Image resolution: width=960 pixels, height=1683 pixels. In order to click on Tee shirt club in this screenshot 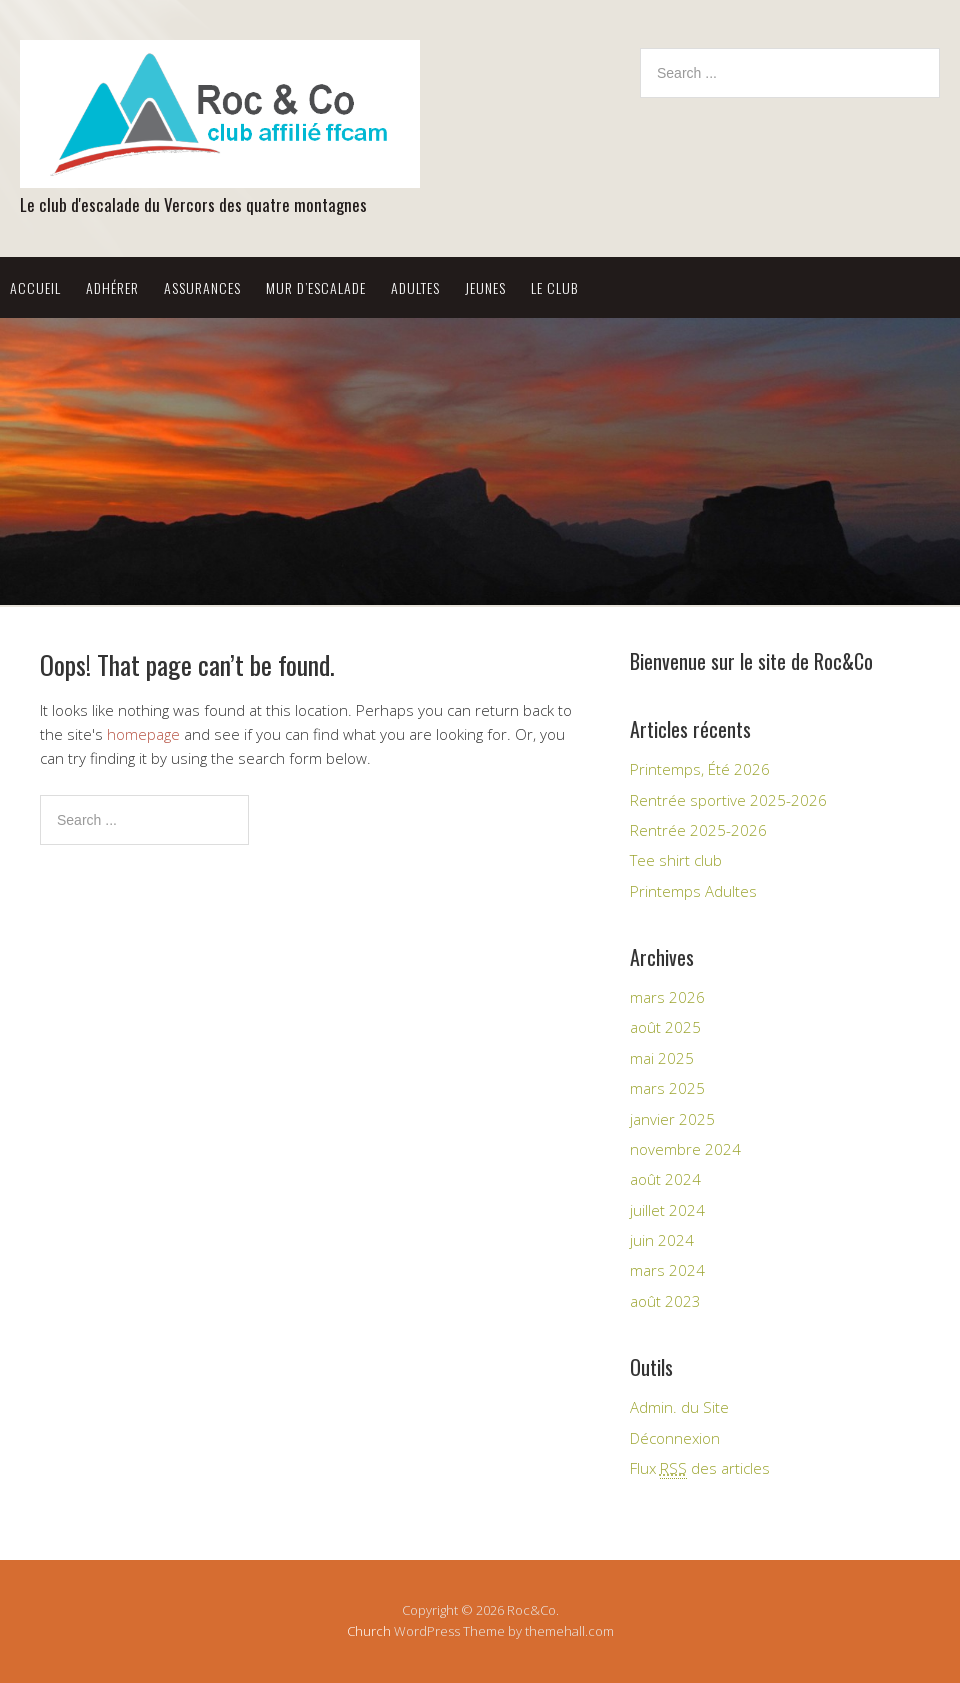, I will do `click(676, 860)`.